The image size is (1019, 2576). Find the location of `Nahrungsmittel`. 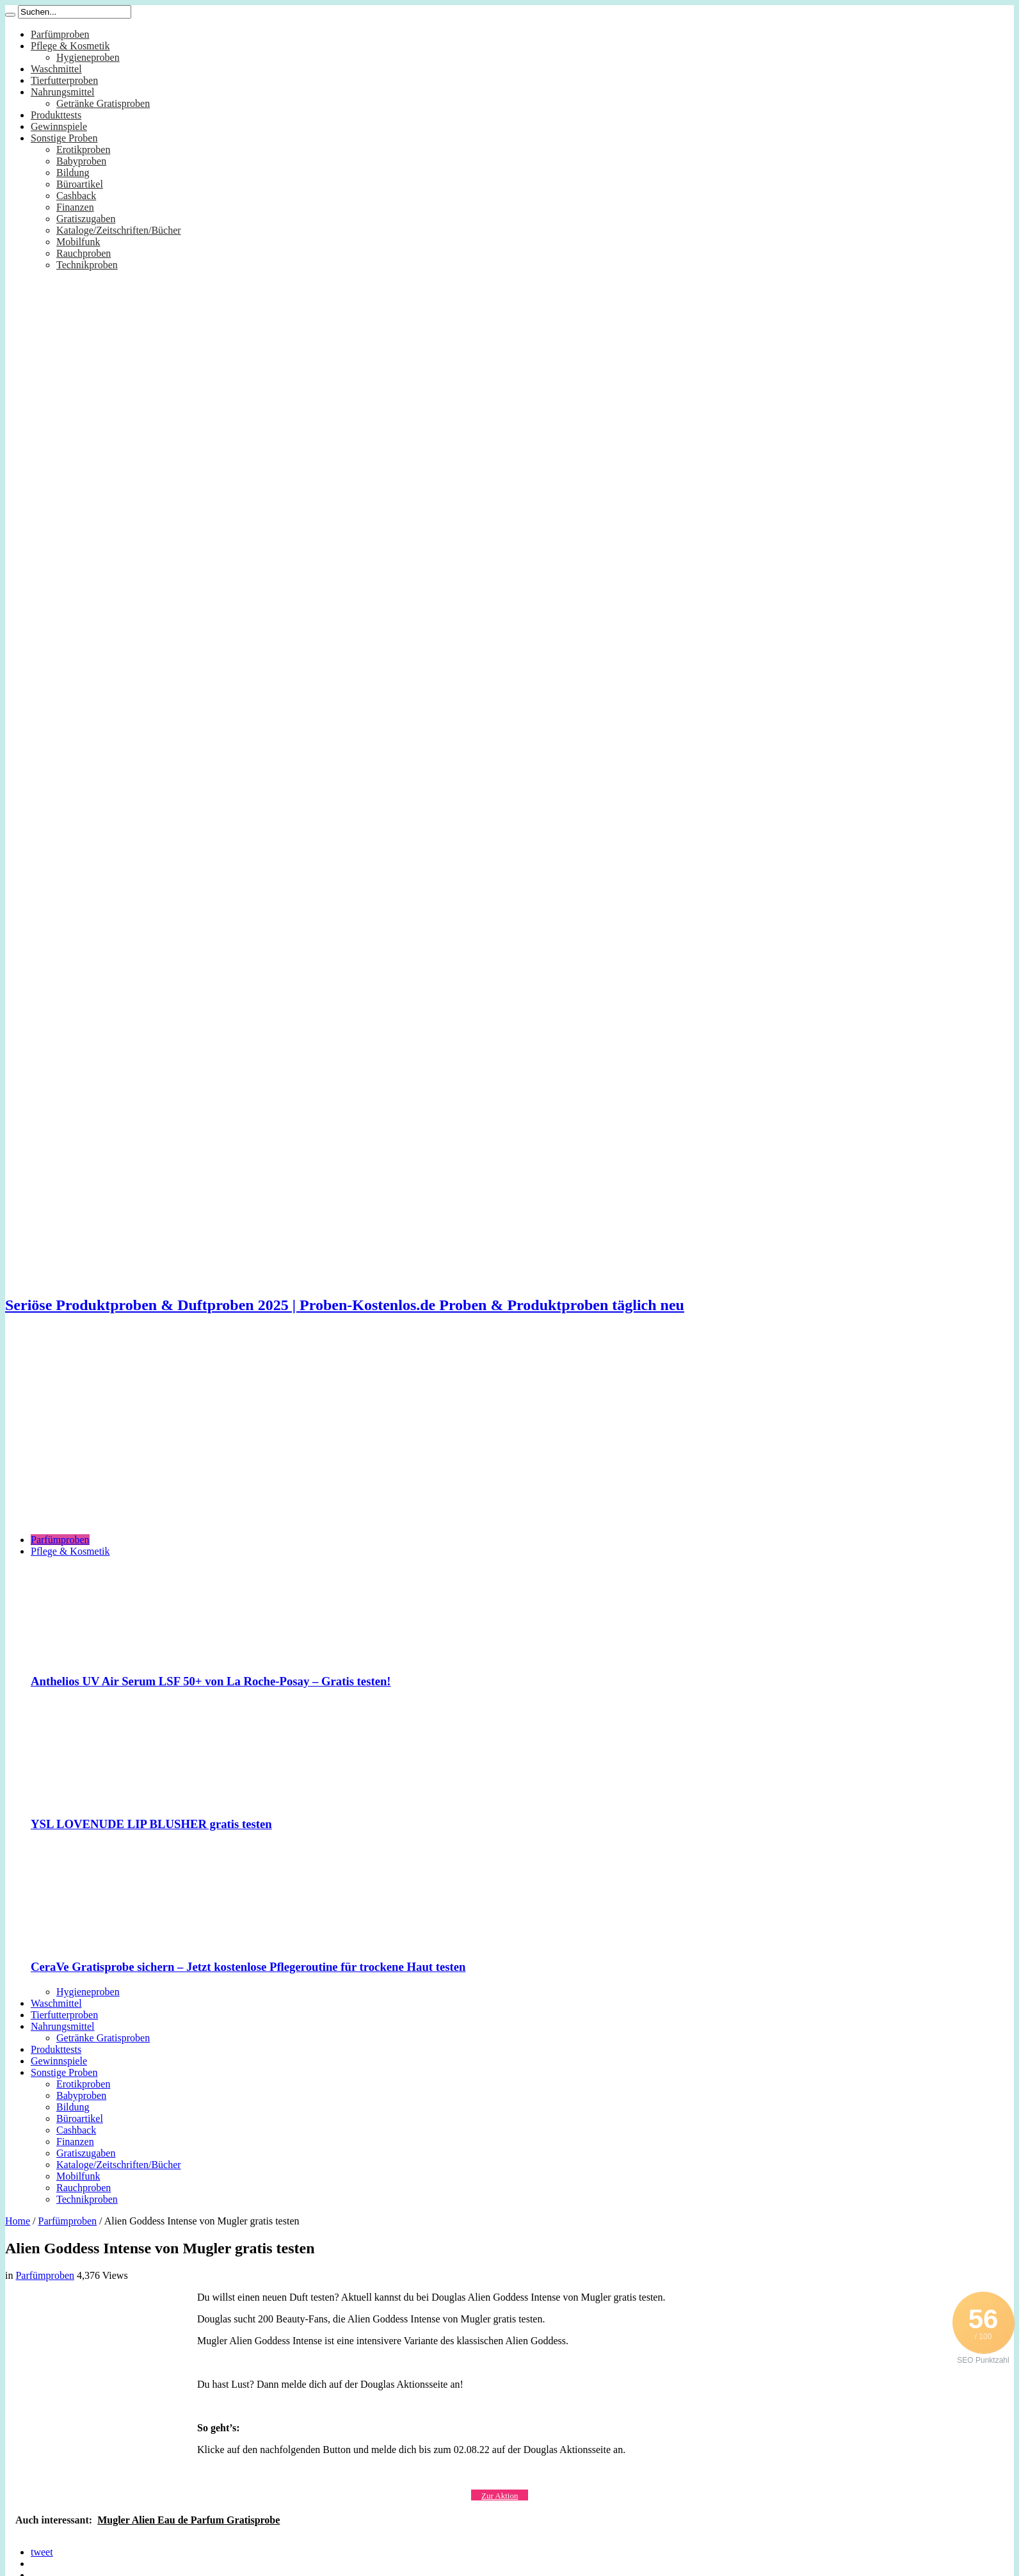

Nahrungsmittel is located at coordinates (63, 91).